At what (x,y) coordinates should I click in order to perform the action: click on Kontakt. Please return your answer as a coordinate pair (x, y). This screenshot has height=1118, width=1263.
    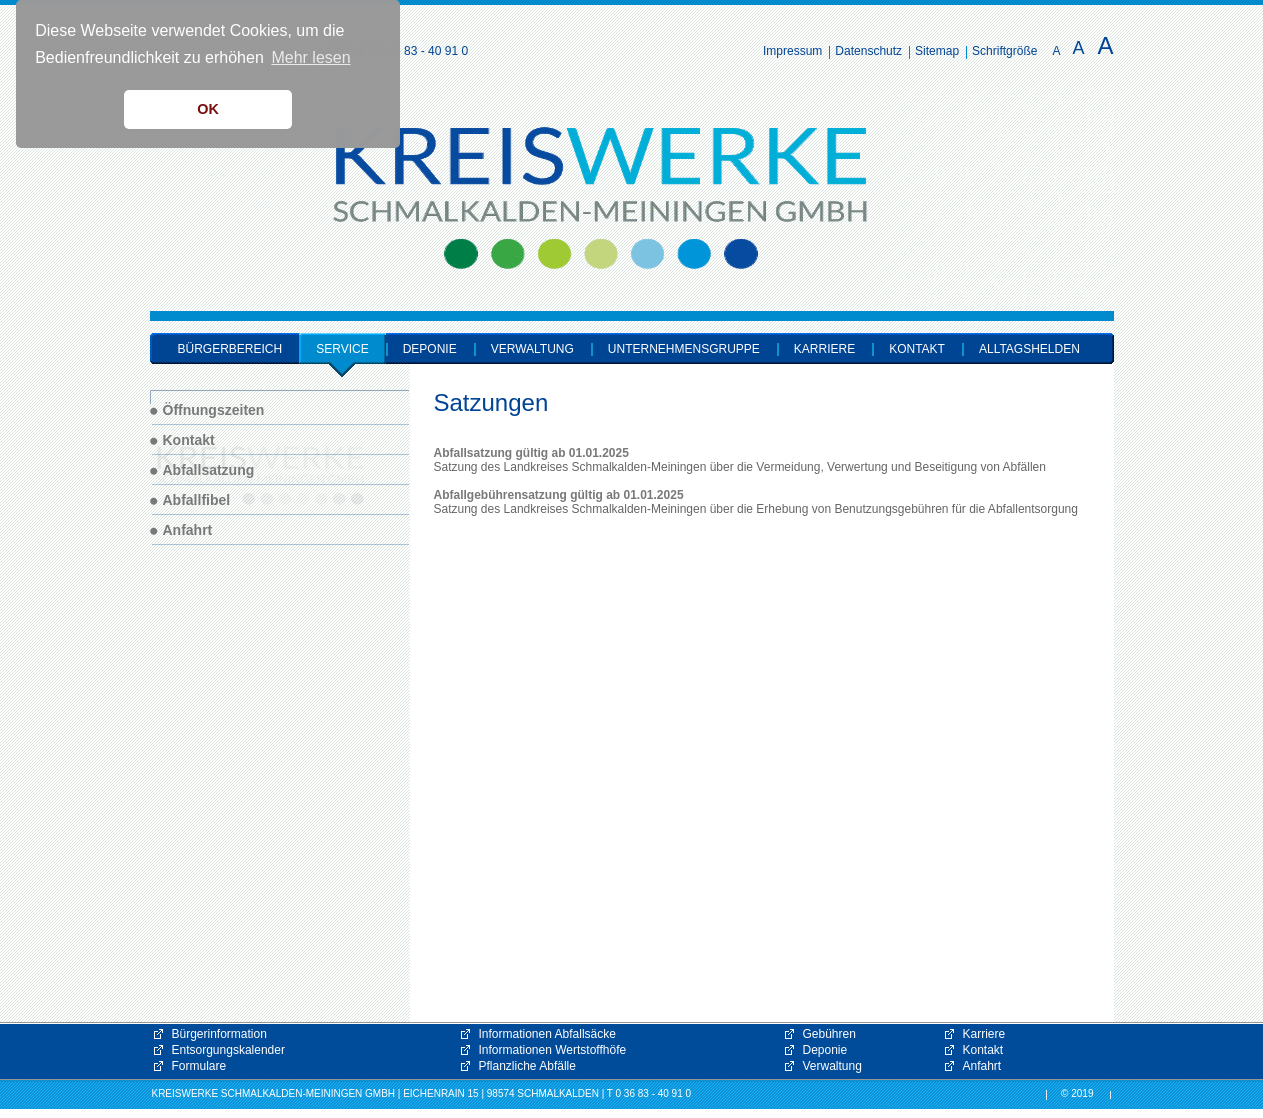
    Looking at the image, I should click on (983, 1050).